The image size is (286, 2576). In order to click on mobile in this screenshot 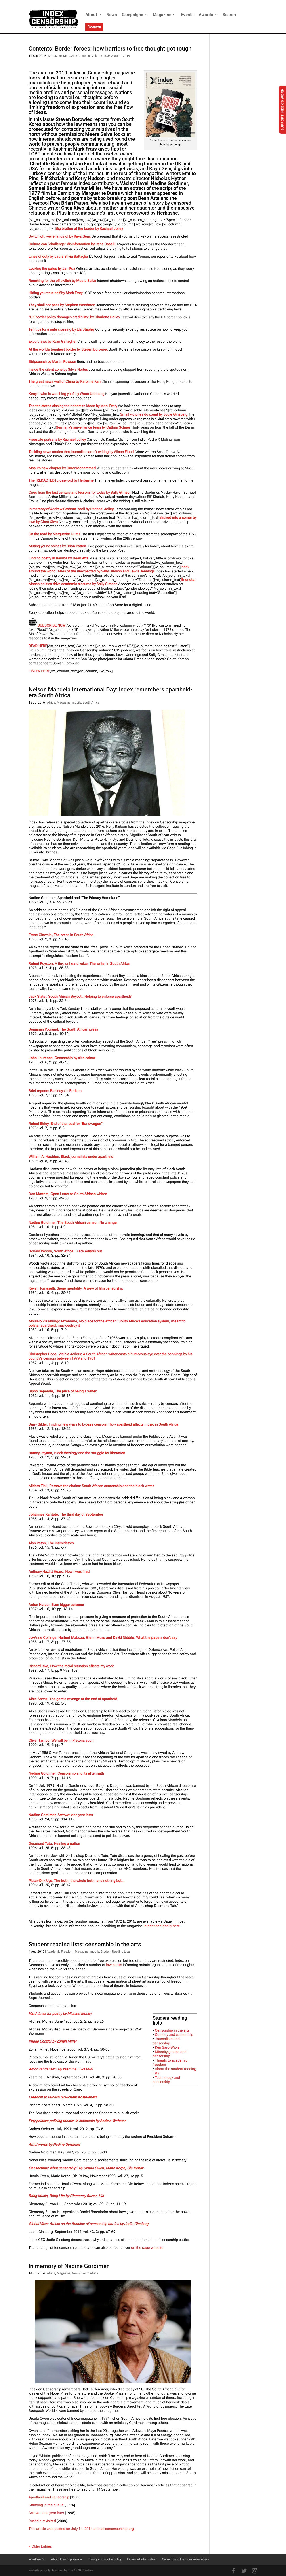, I will do `click(76, 702)`.